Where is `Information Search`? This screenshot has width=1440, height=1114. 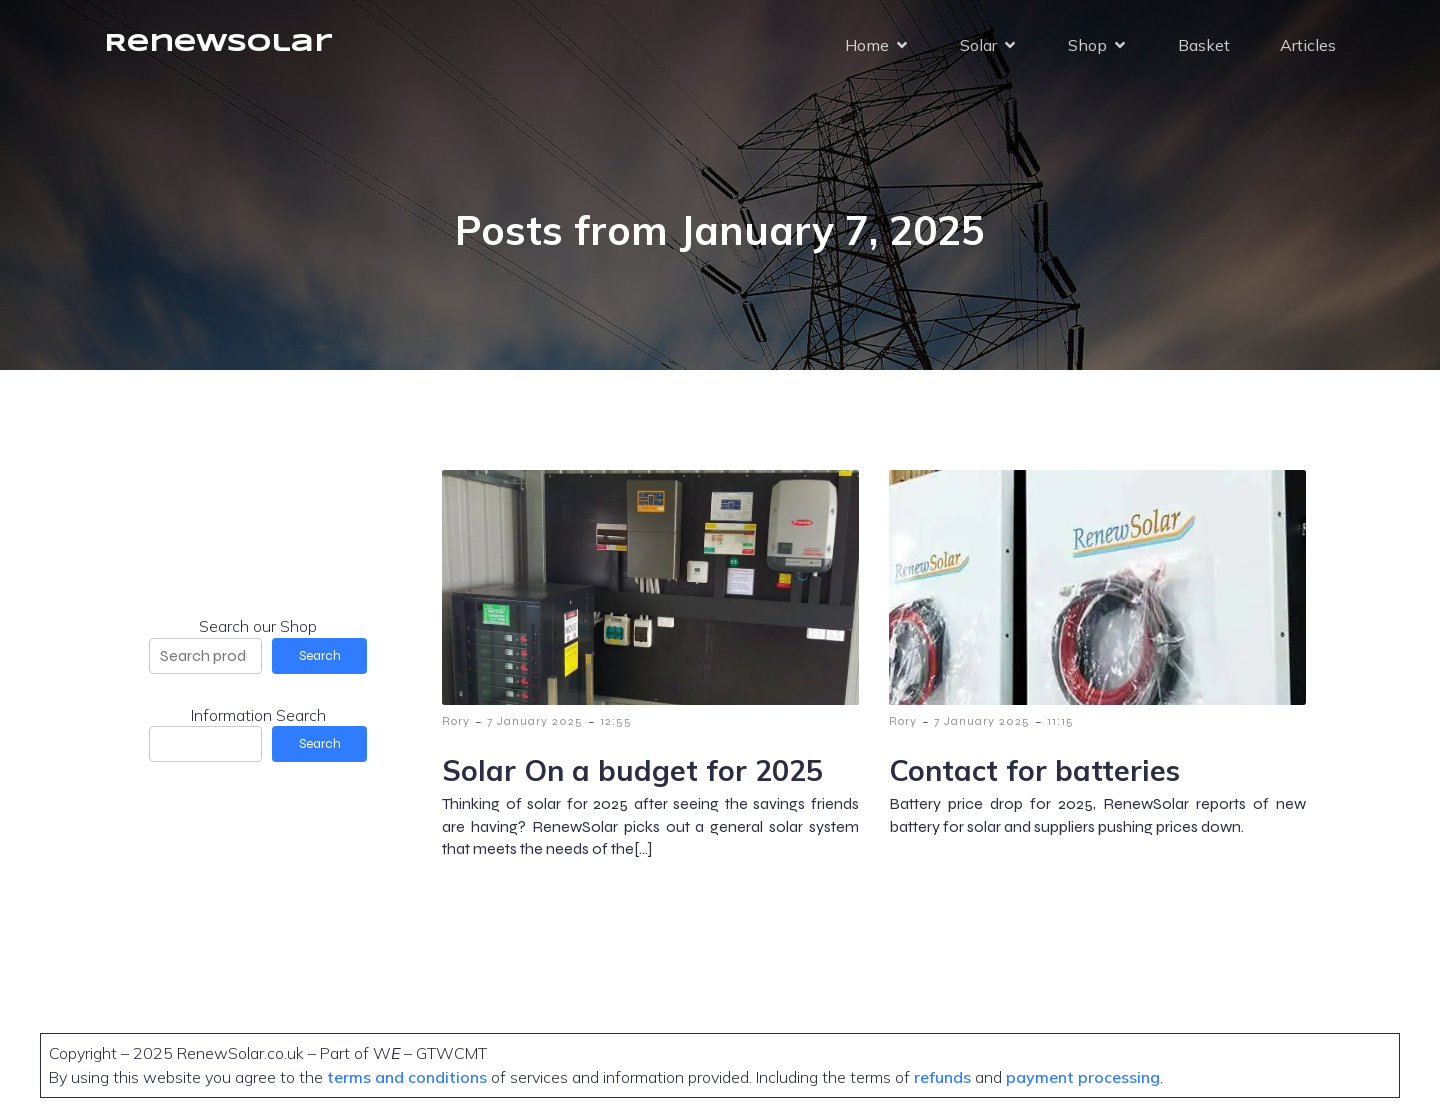
Information Search is located at coordinates (258, 715).